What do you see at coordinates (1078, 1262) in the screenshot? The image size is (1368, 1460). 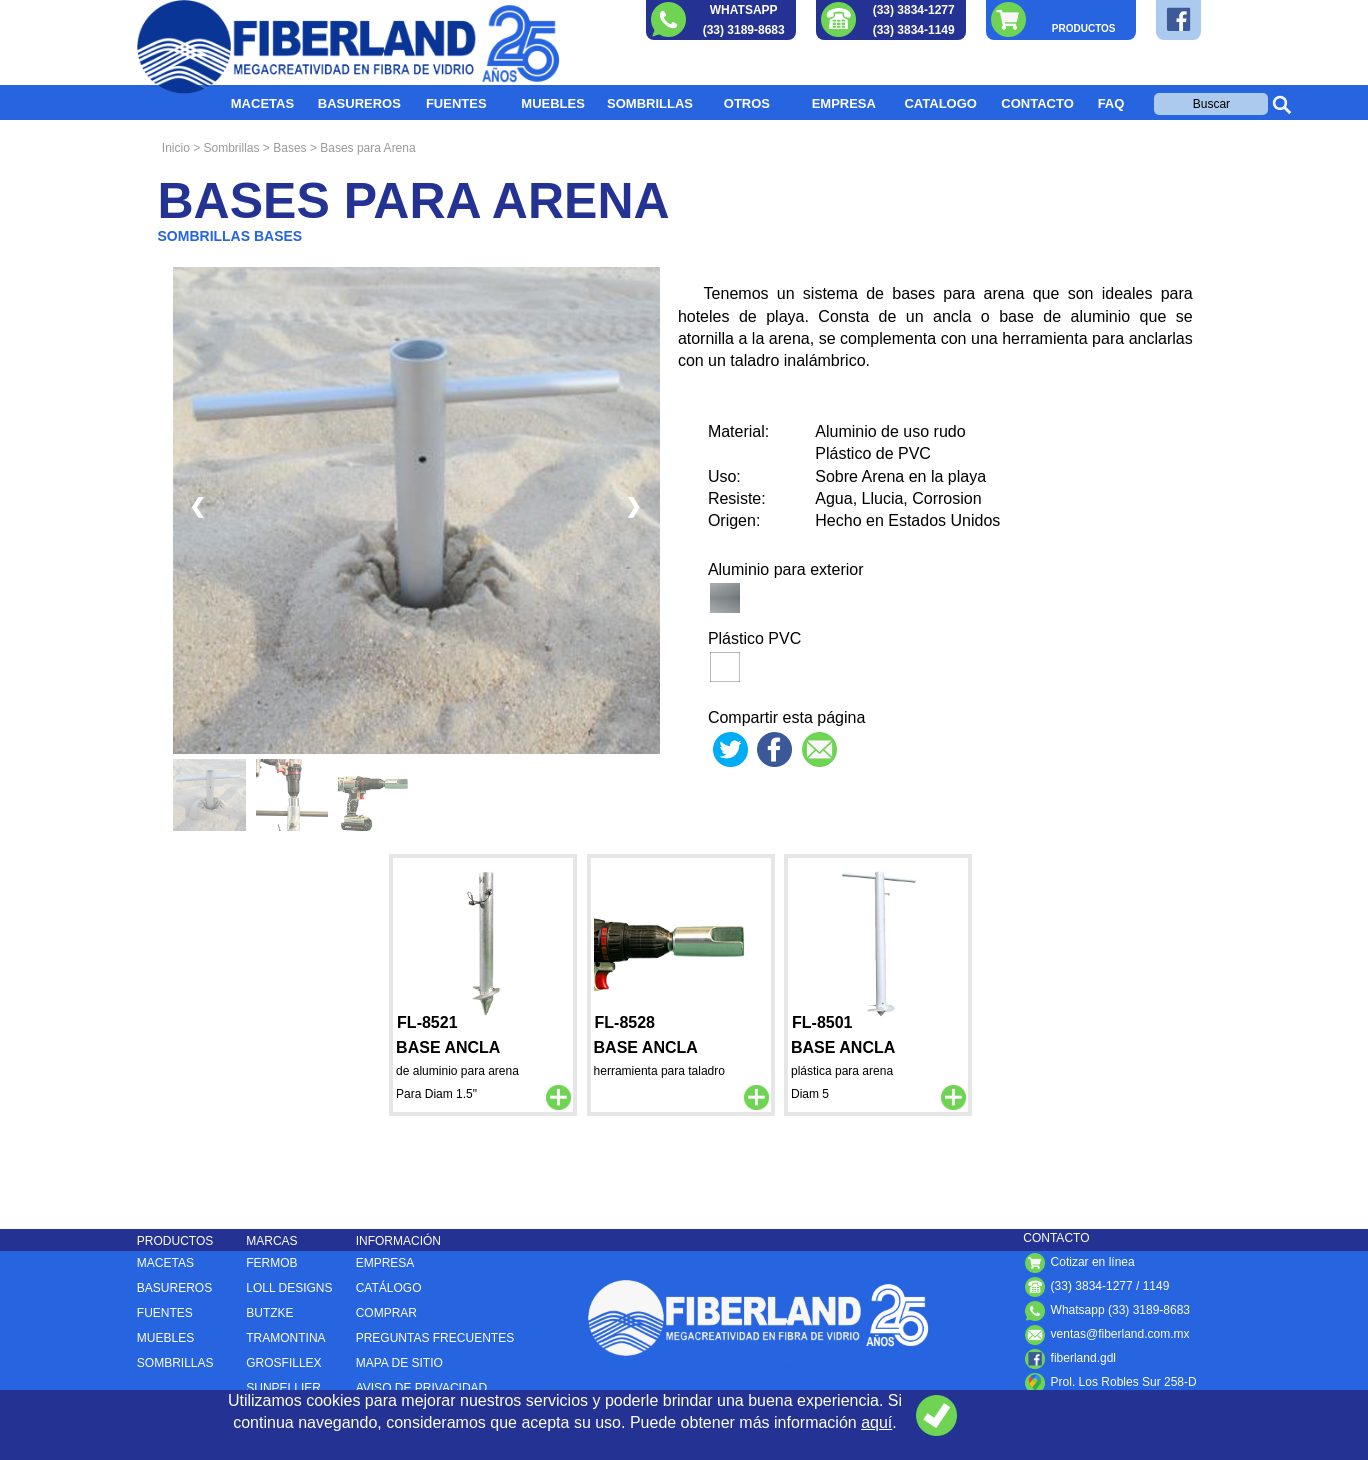 I see `Cotizar en línea` at bounding box center [1078, 1262].